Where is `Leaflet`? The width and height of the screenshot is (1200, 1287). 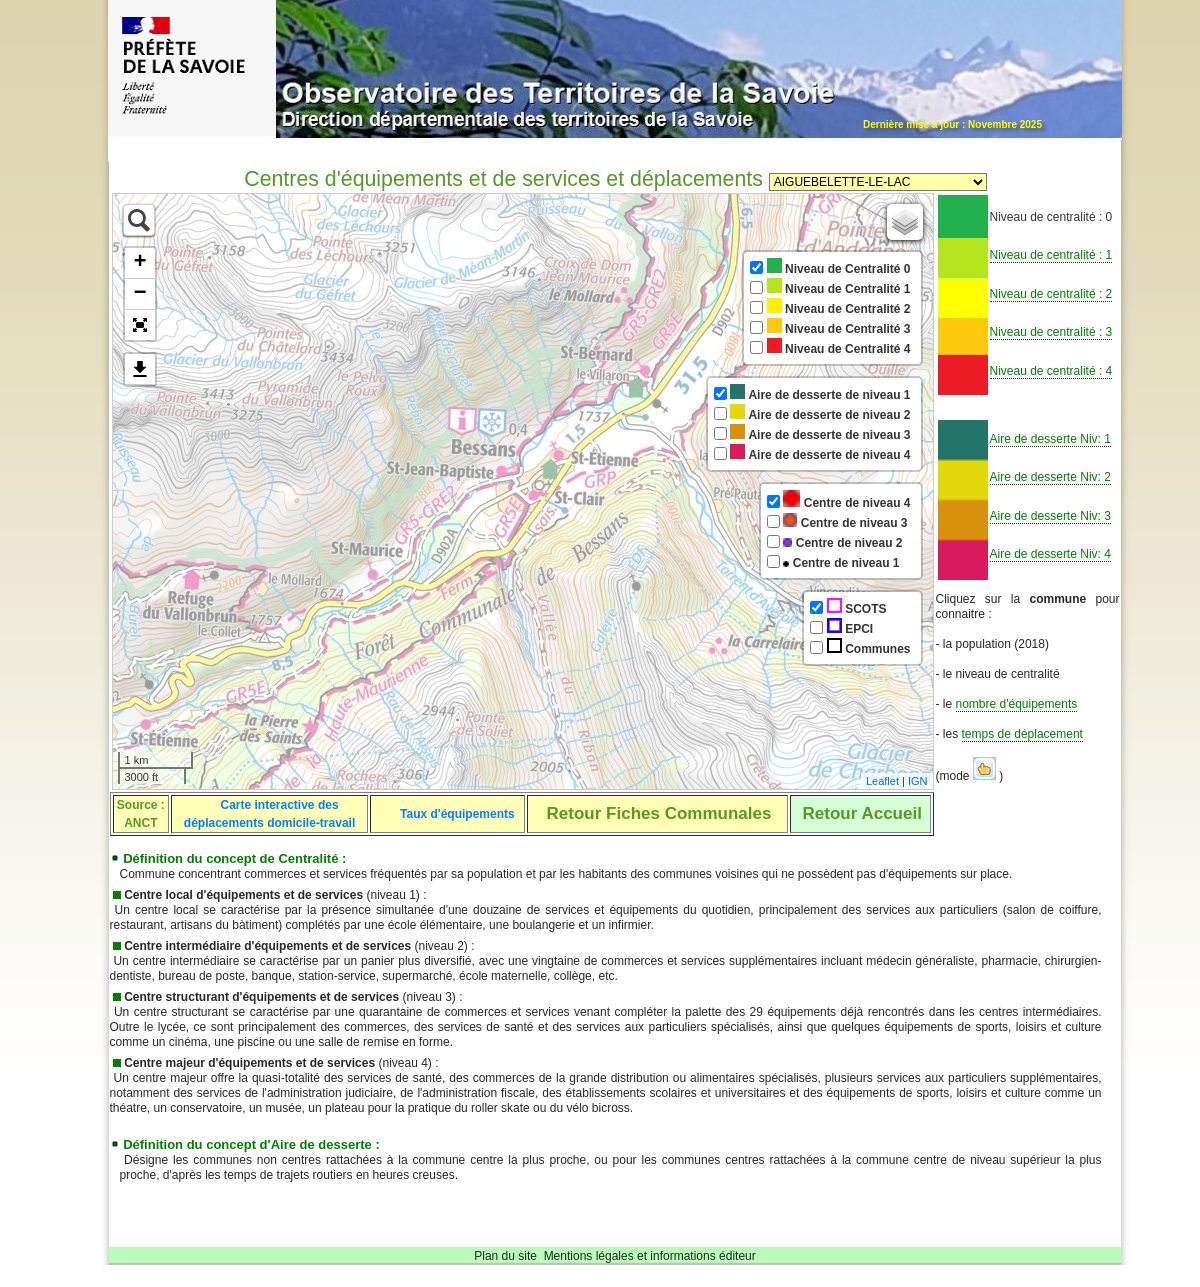
Leaflet is located at coordinates (882, 781).